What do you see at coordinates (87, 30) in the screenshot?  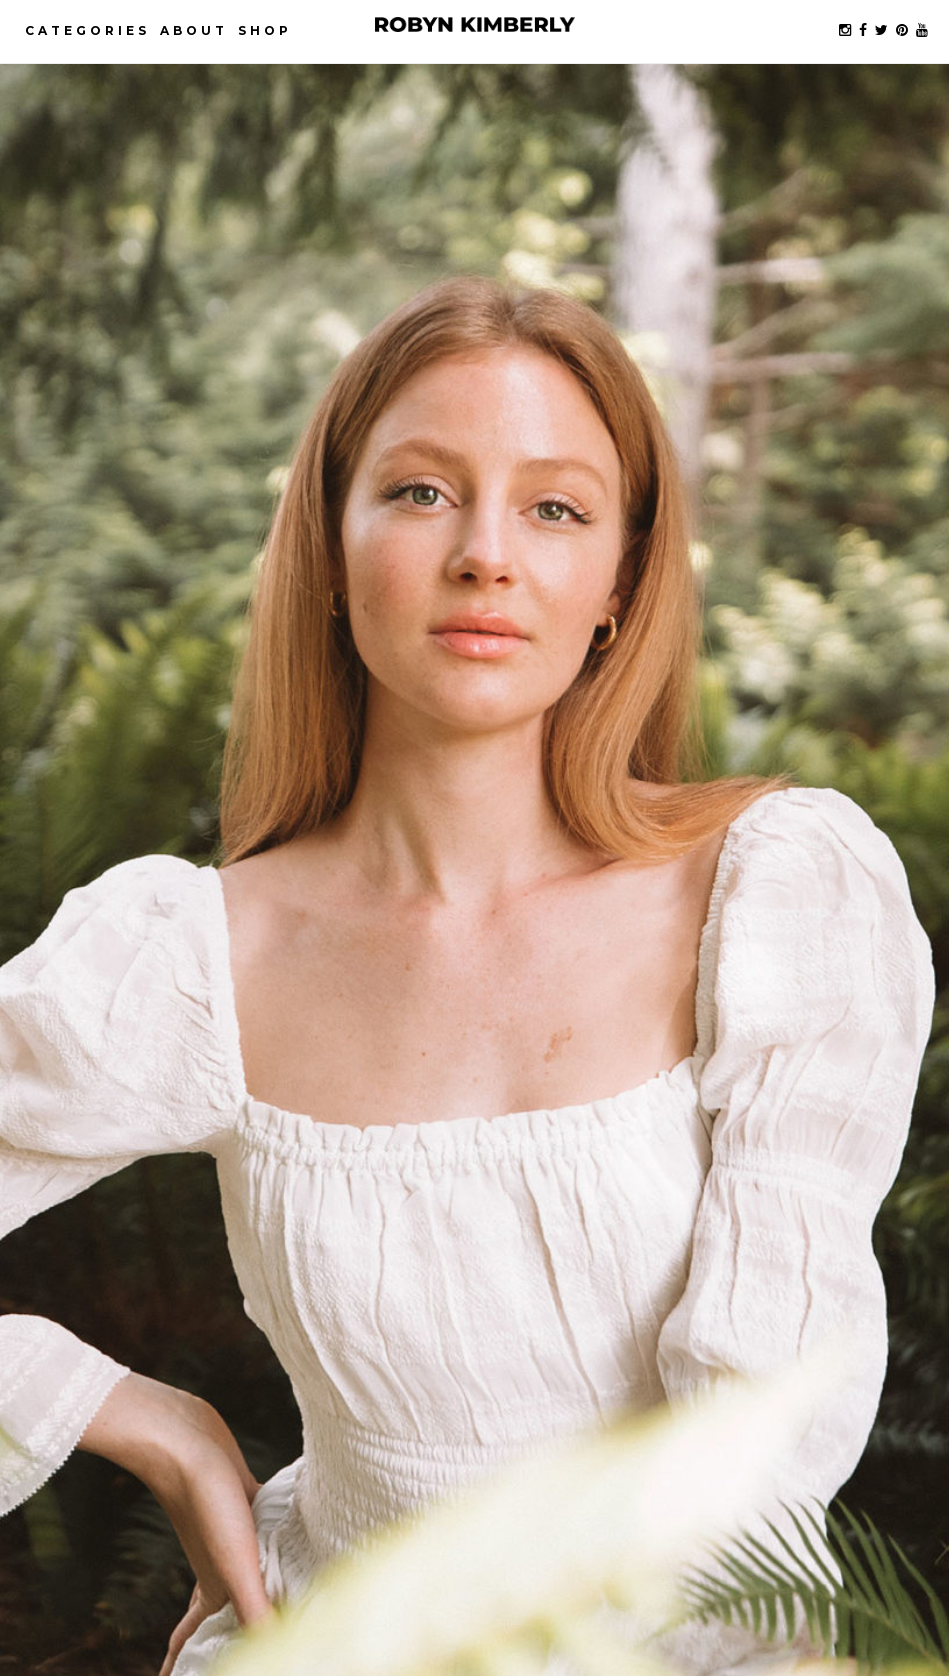 I see `Categories` at bounding box center [87, 30].